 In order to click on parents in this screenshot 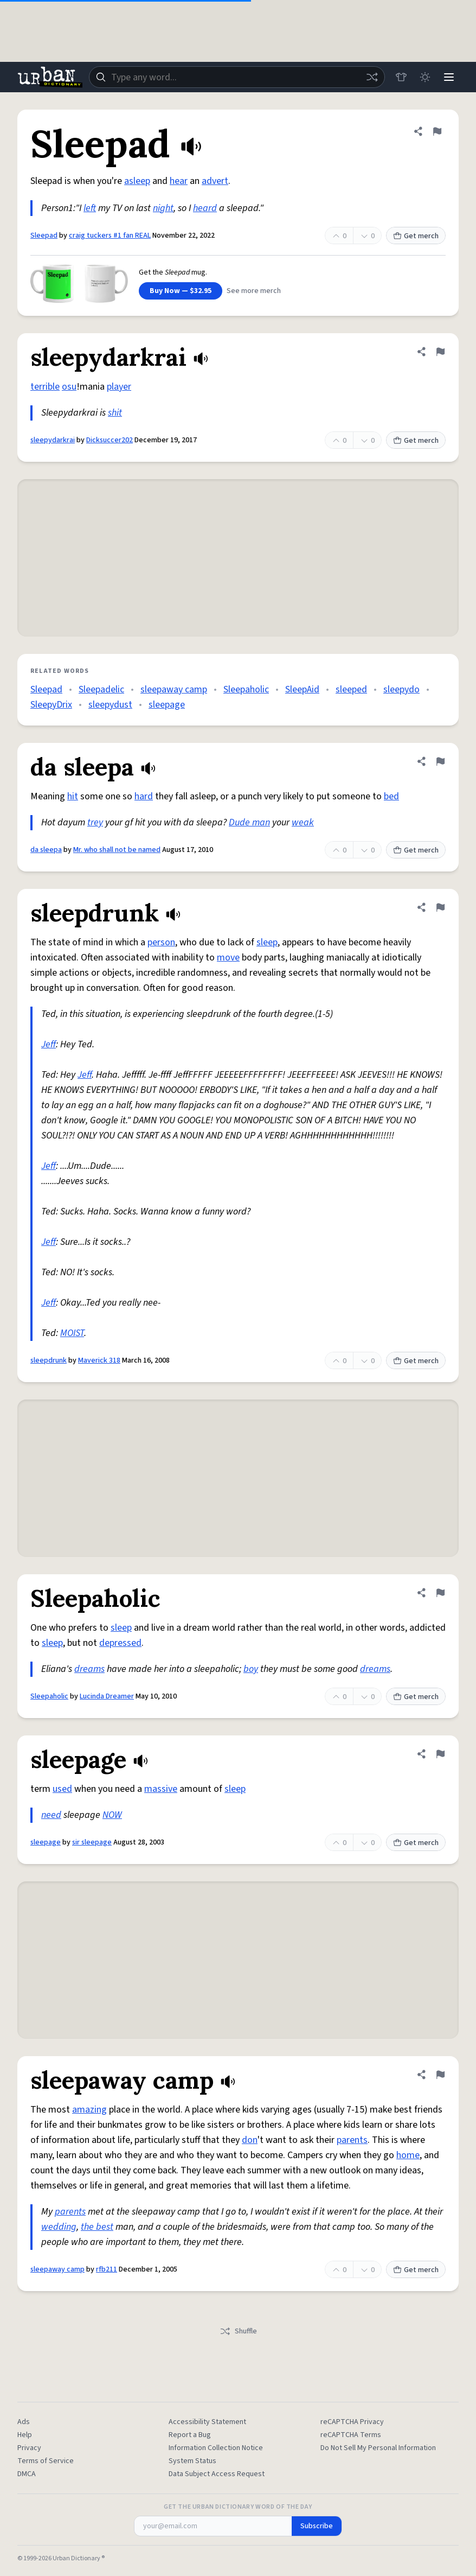, I will do `click(352, 2140)`.